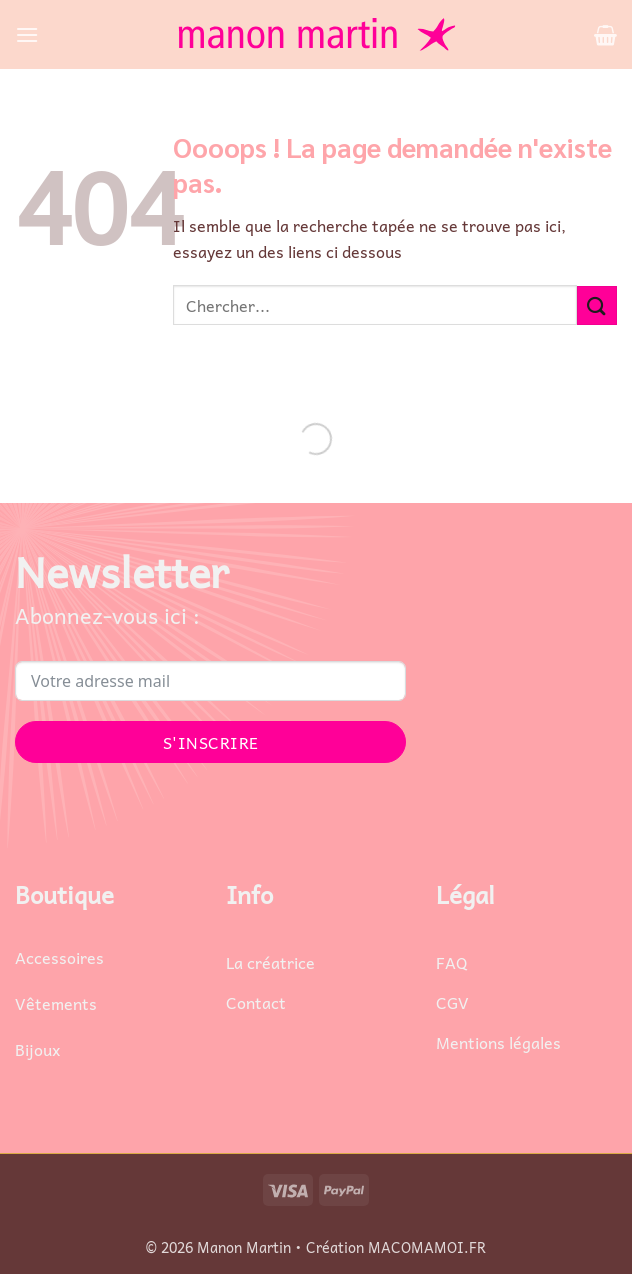  I want to click on Création MACOMAMOI.FR, so click(396, 1247).